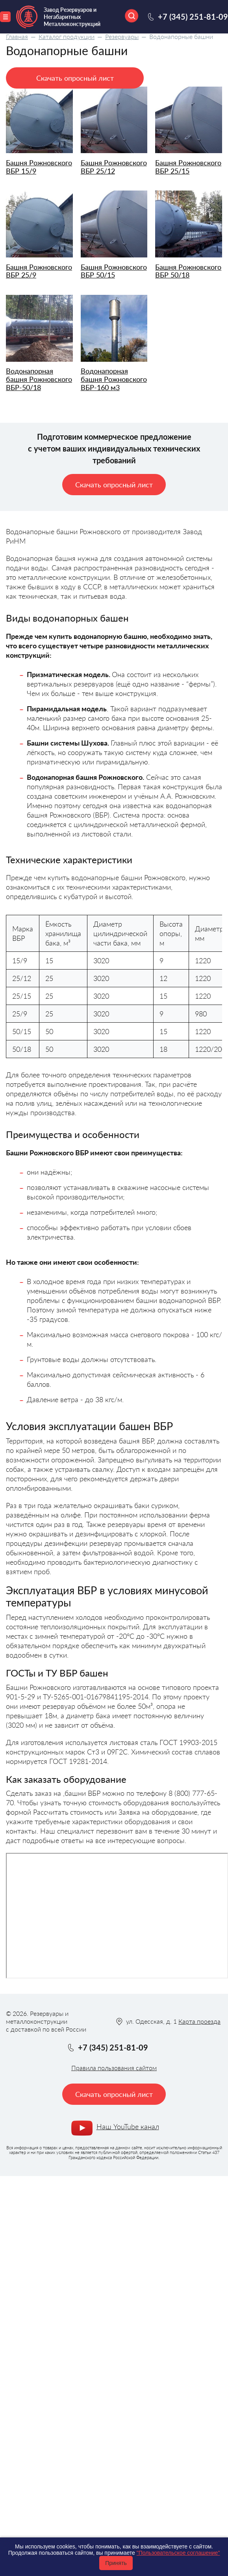 The width and height of the screenshot is (228, 2576). I want to click on Башня Рожновского ВБР 25/15, so click(188, 167).